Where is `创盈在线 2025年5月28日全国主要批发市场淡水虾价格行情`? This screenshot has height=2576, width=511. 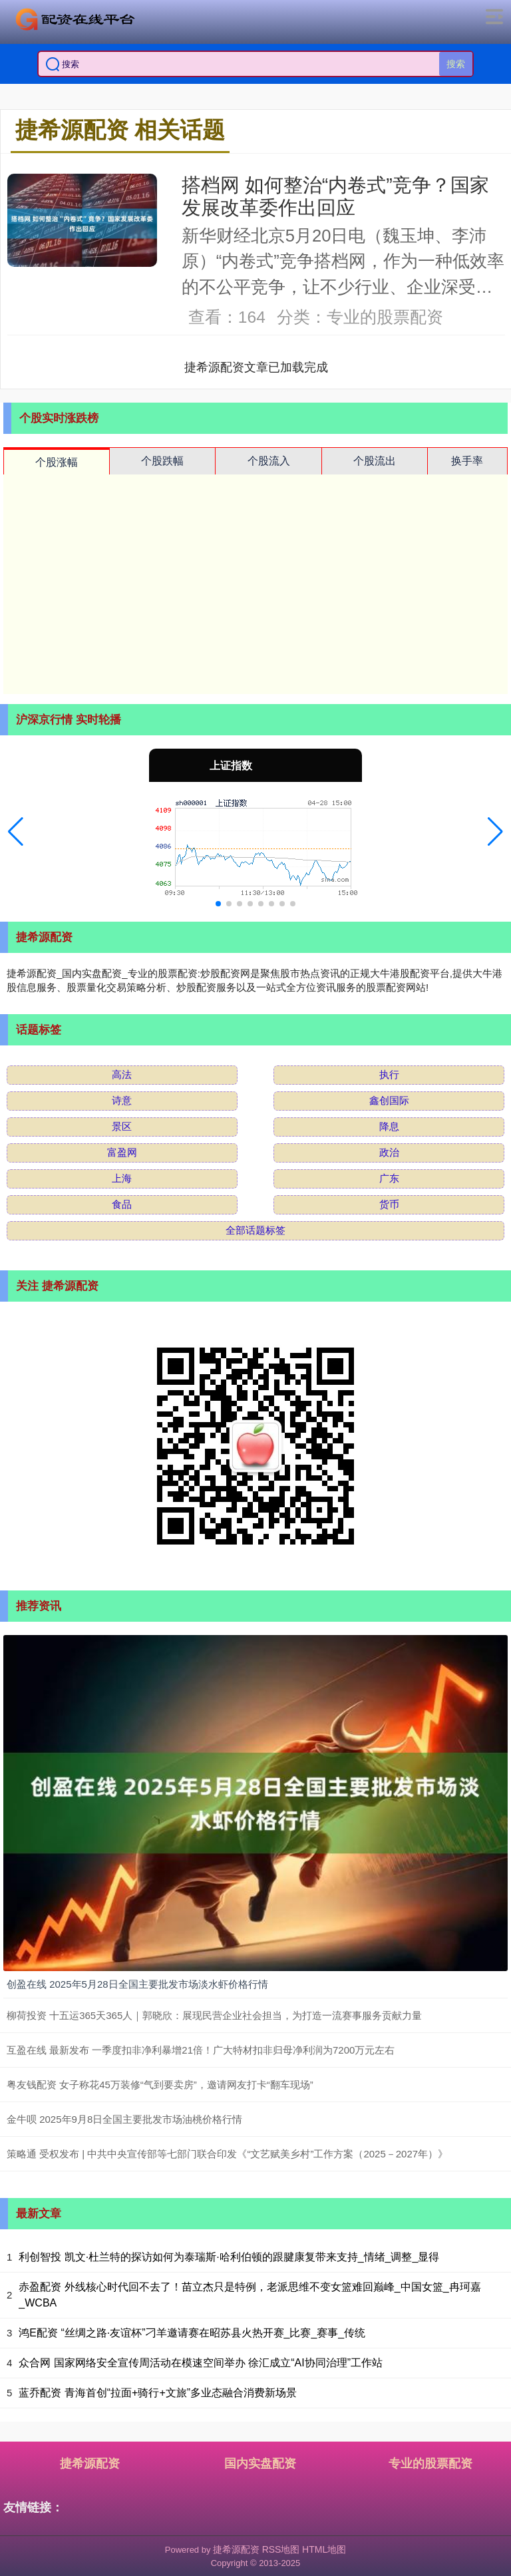
创盈在线 2025年5月28日全国主要批发市场淡水虾价格行情 is located at coordinates (137, 1984).